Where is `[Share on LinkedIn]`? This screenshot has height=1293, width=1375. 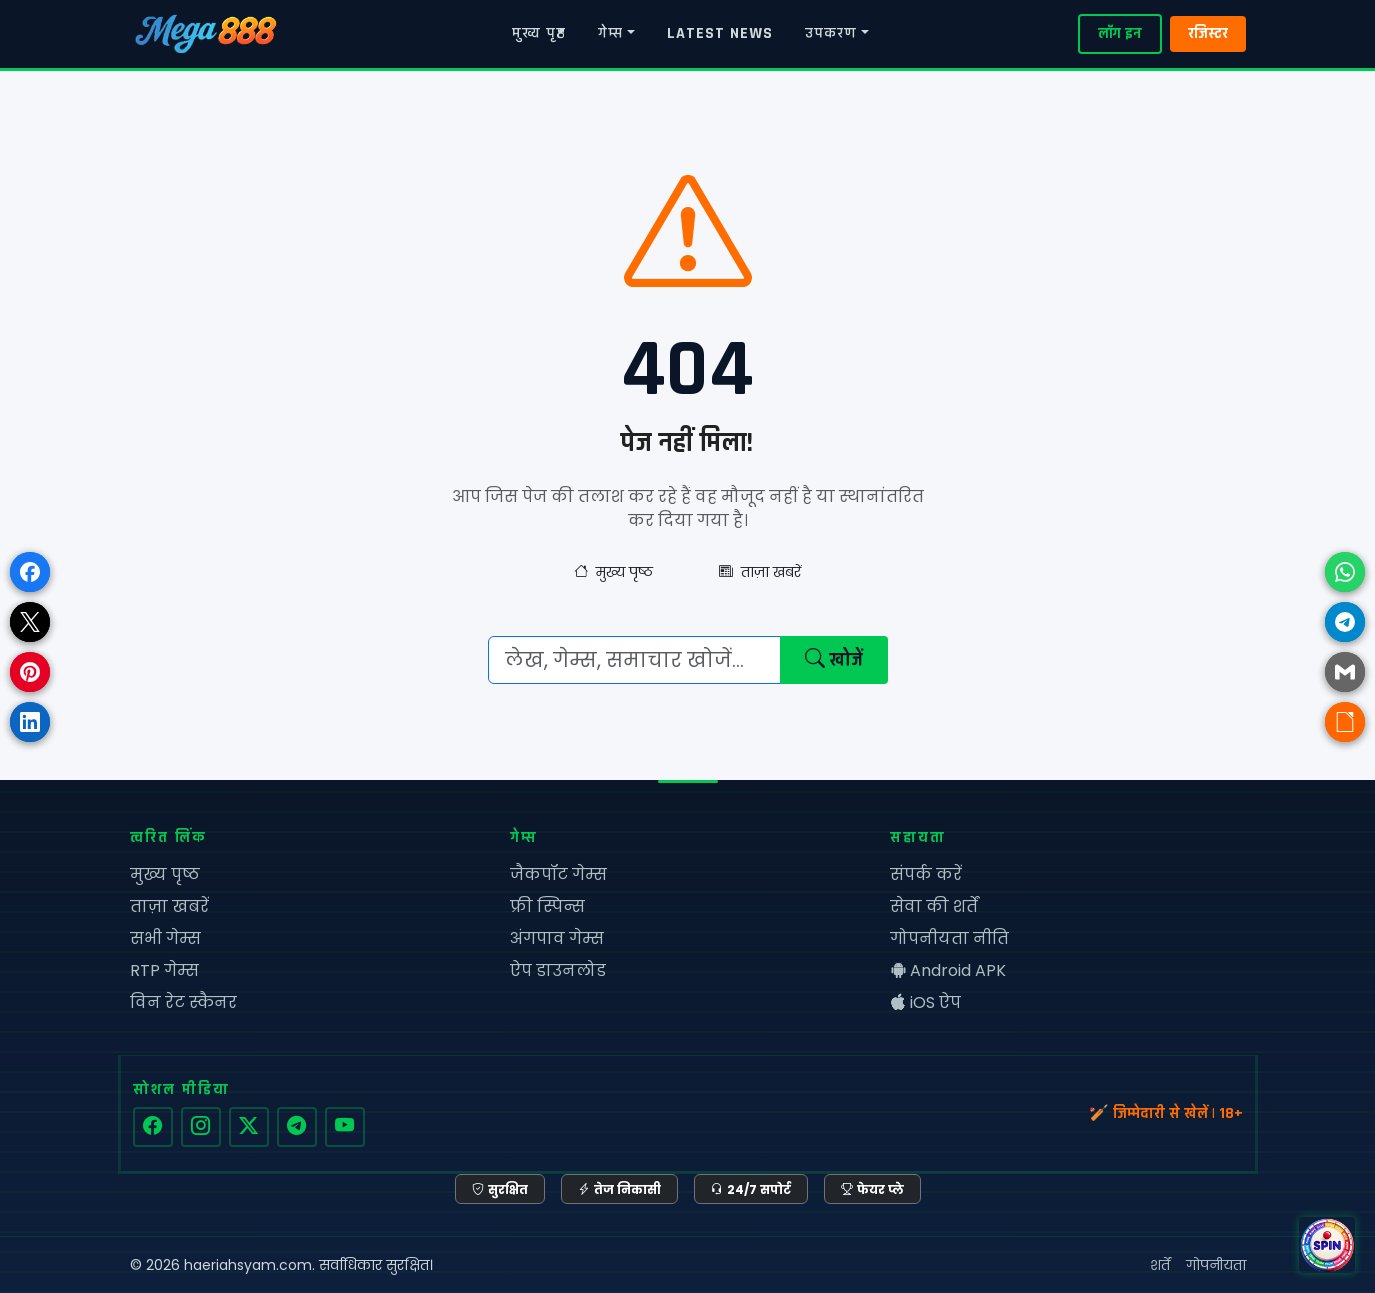 [Share on LinkedIn] is located at coordinates (30, 722).